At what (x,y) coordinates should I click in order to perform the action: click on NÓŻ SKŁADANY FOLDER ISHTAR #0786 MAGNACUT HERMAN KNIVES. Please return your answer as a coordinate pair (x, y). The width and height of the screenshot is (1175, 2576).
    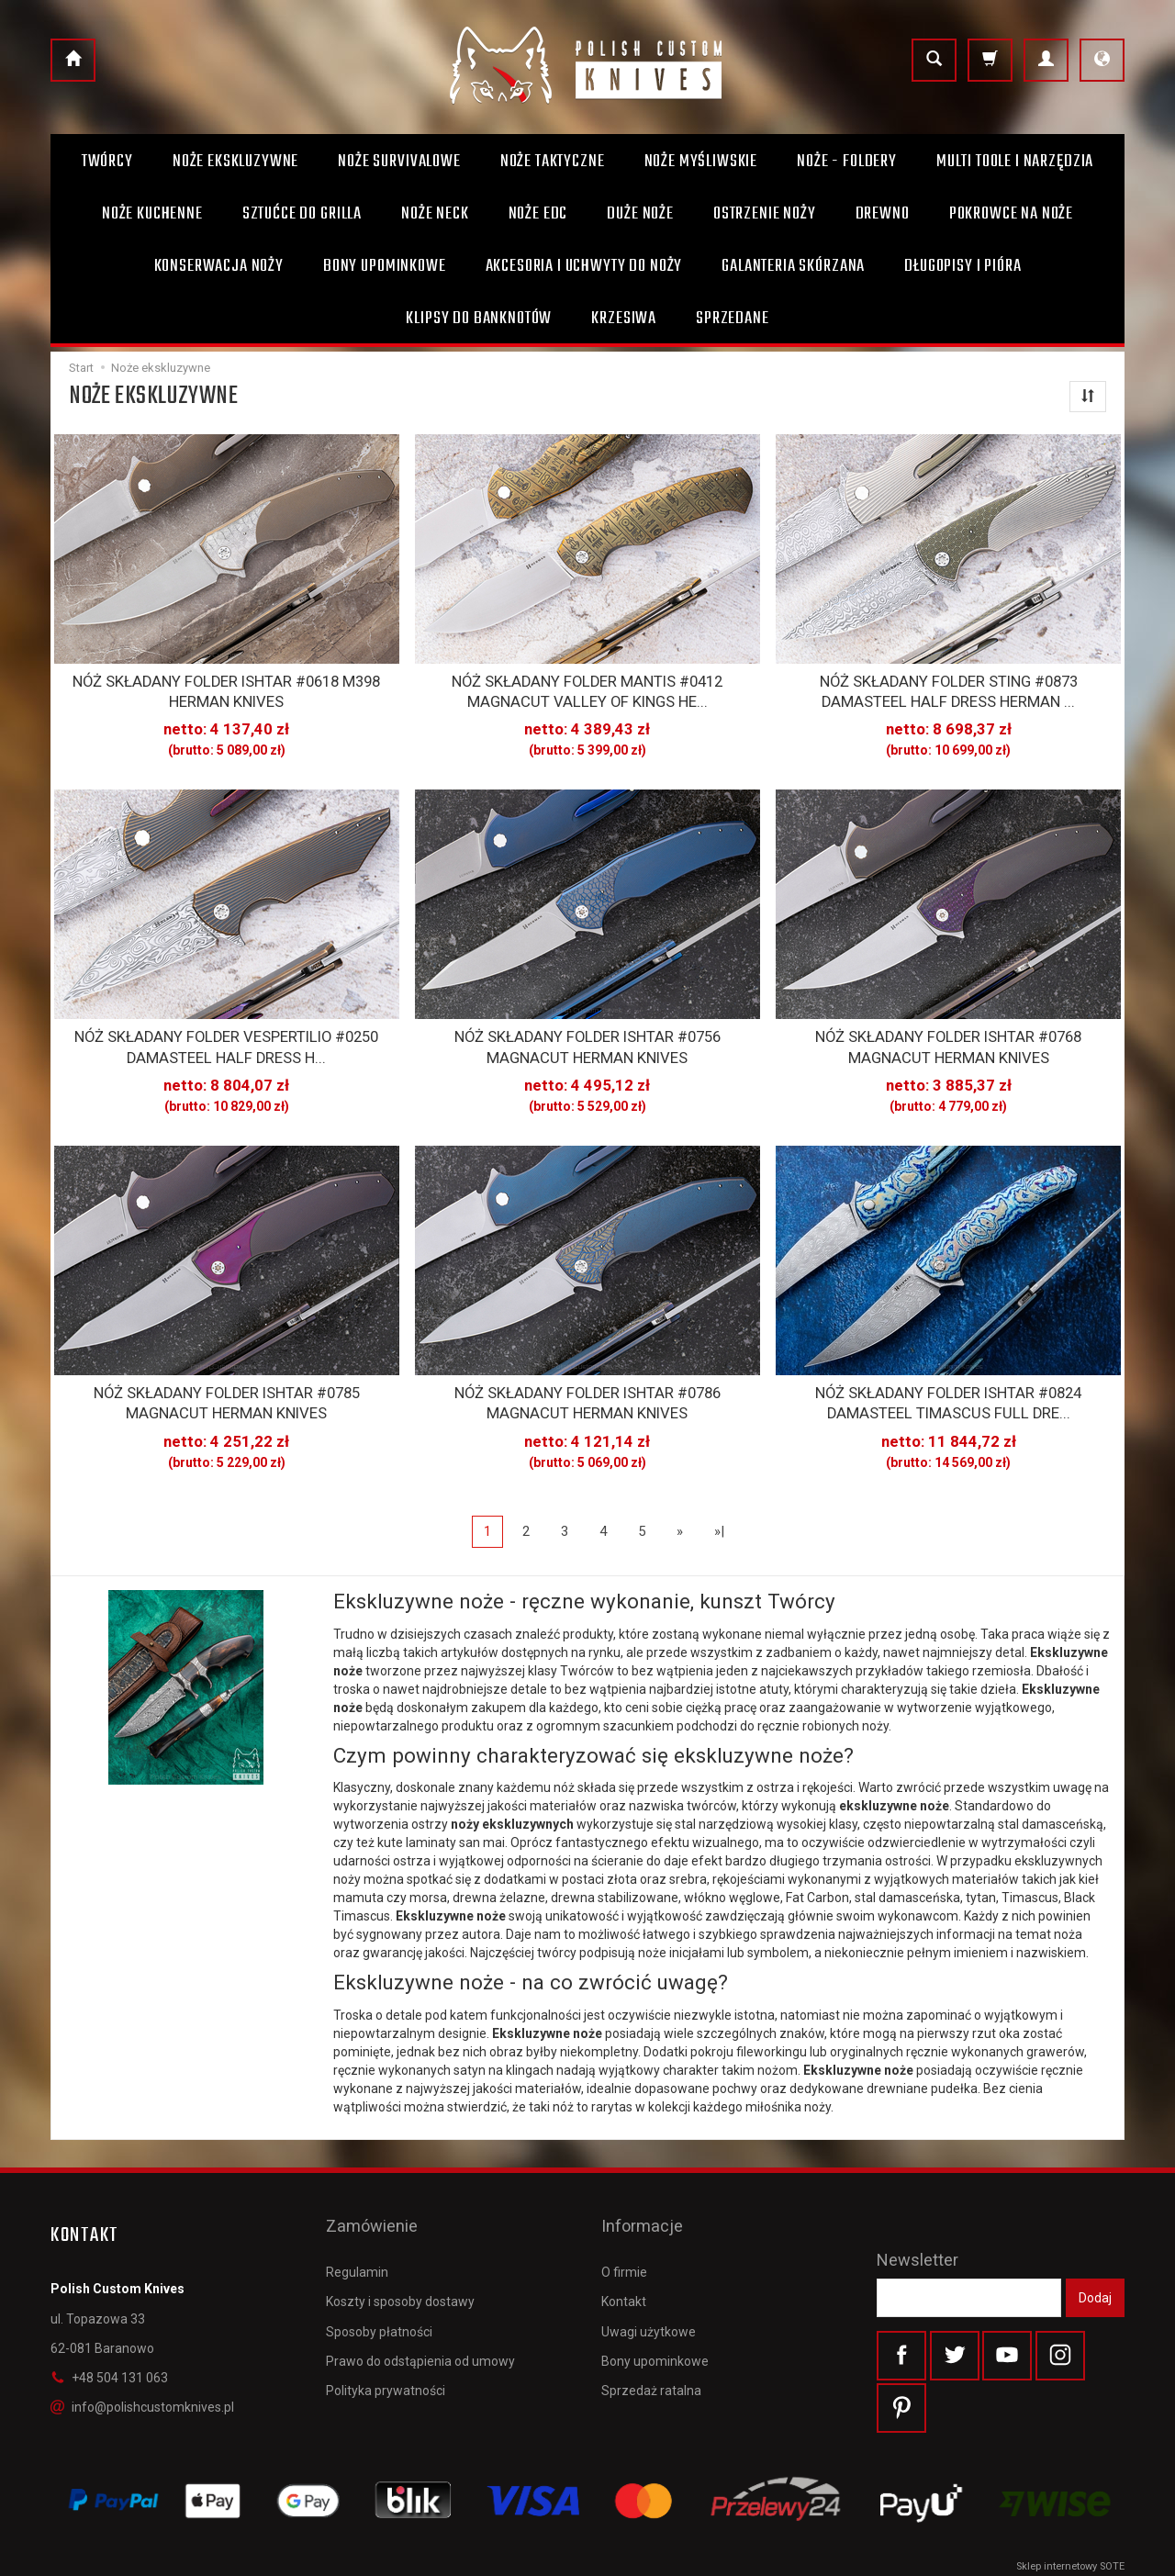
    Looking at the image, I should click on (587, 1385).